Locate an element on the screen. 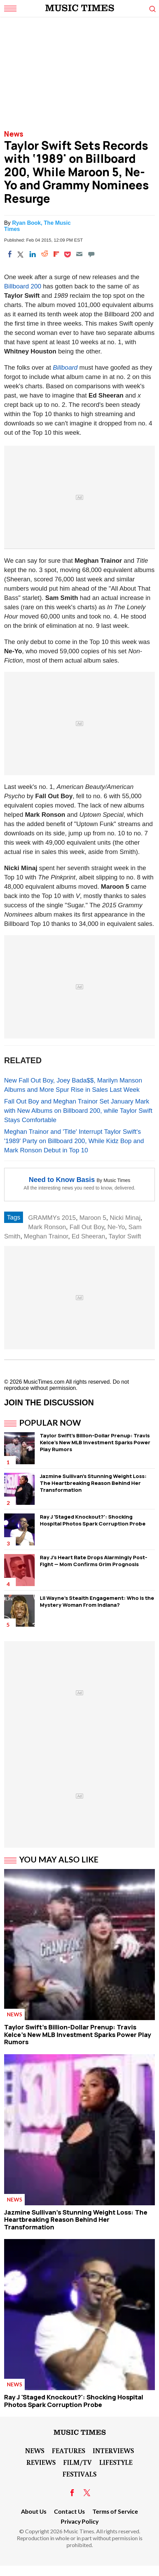  [Email] is located at coordinates (79, 254).